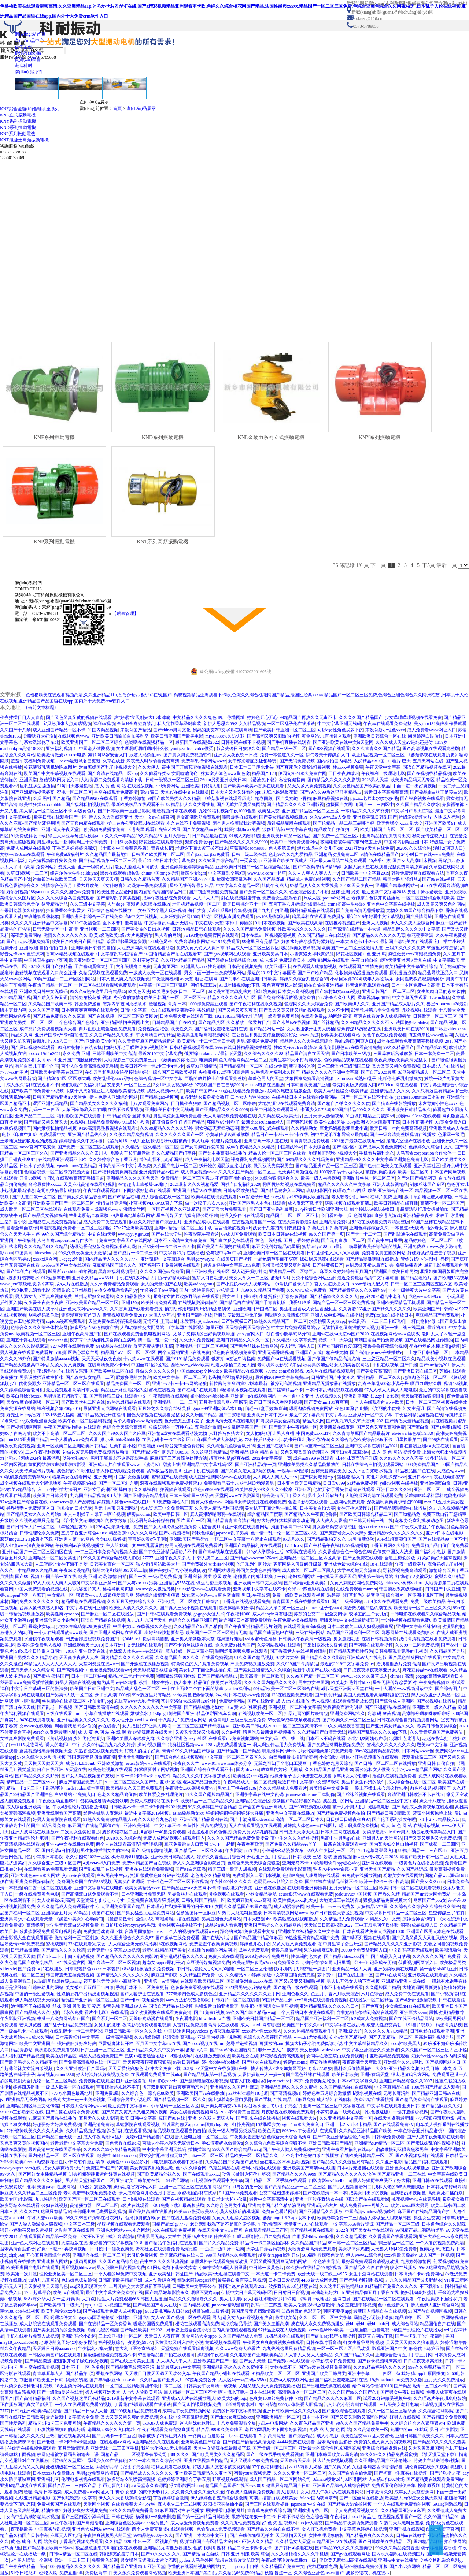 This screenshot has height=2576, width=469. What do you see at coordinates (55, 879) in the screenshot?
I see `边做饭边被躁欧美三级` at bounding box center [55, 879].